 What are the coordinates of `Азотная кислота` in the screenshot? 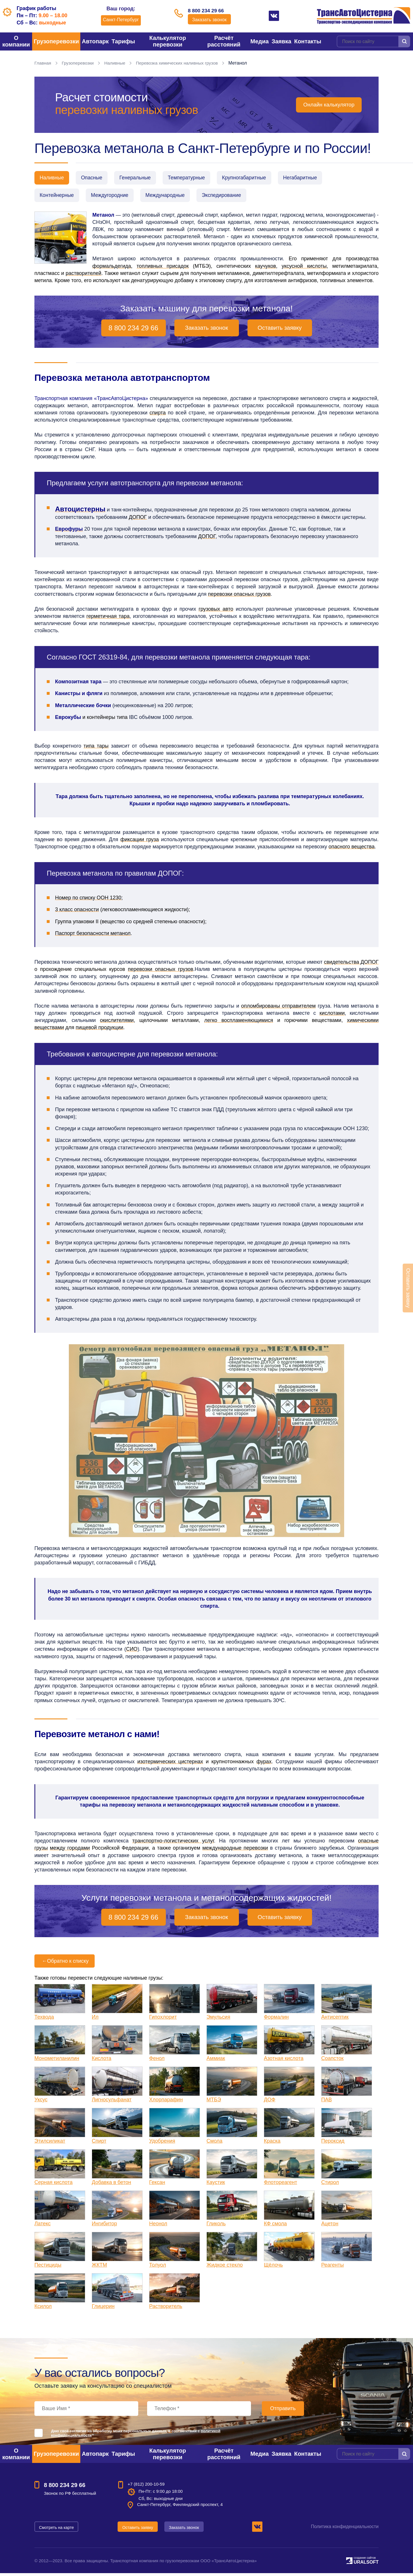 It's located at (283, 2061).